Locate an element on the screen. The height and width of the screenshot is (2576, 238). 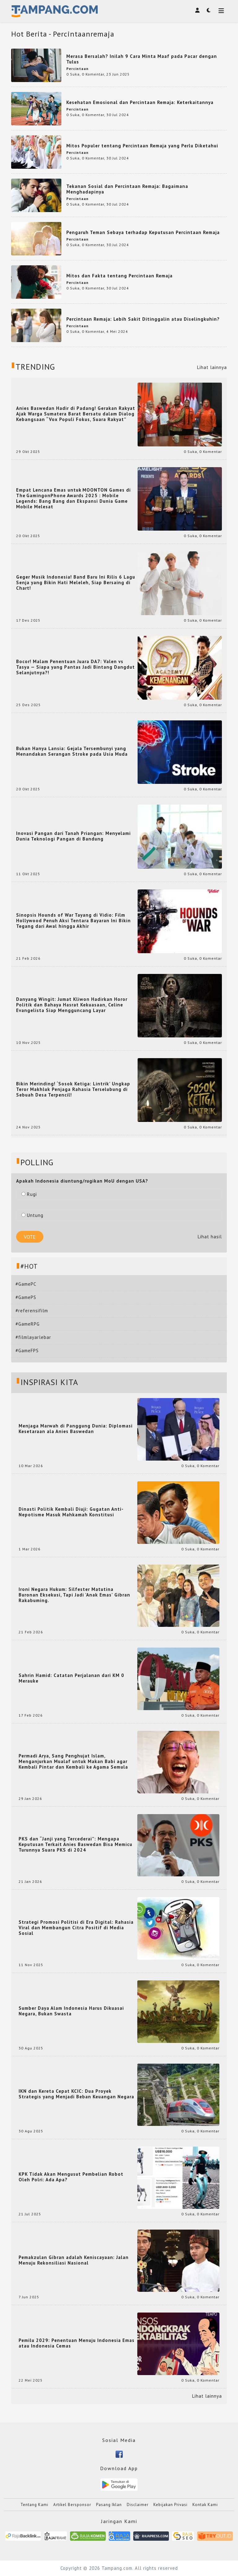
#referensifilm is located at coordinates (31, 1311).